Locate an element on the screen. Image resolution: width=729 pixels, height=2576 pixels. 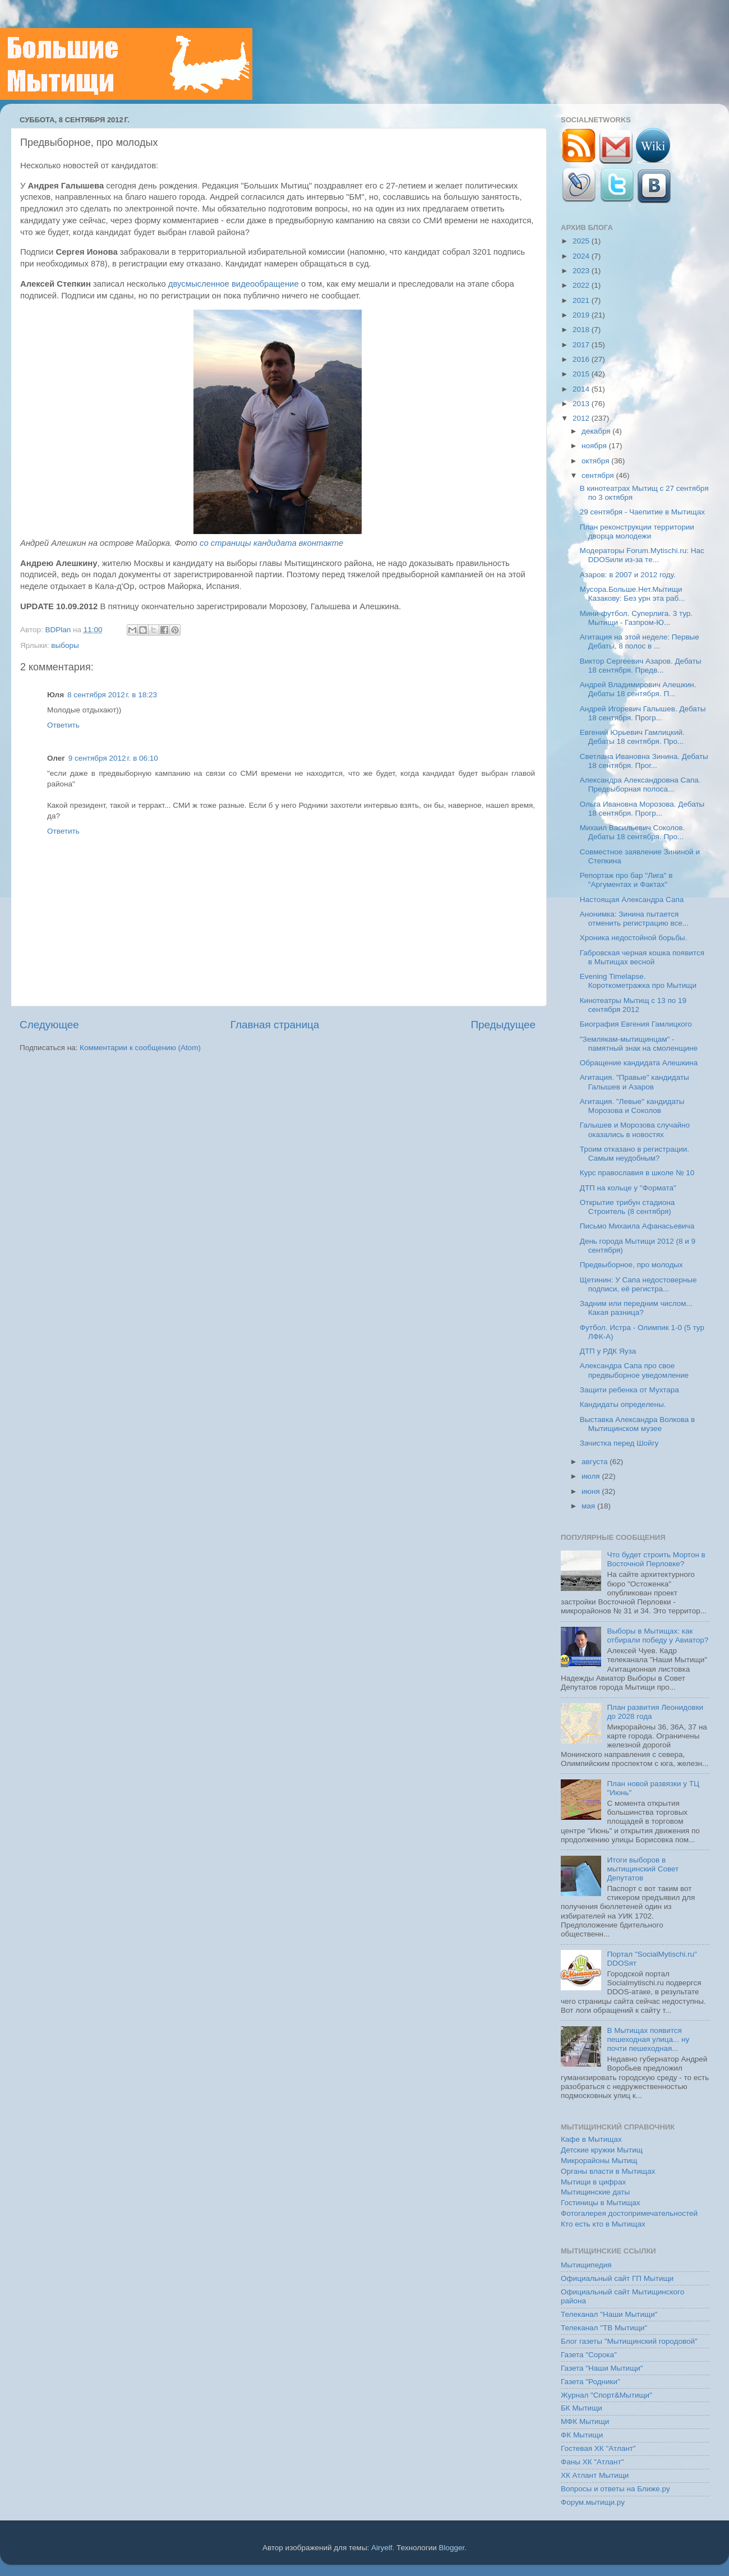
Журнал "Спорт&Мытищи" is located at coordinates (606, 2395).